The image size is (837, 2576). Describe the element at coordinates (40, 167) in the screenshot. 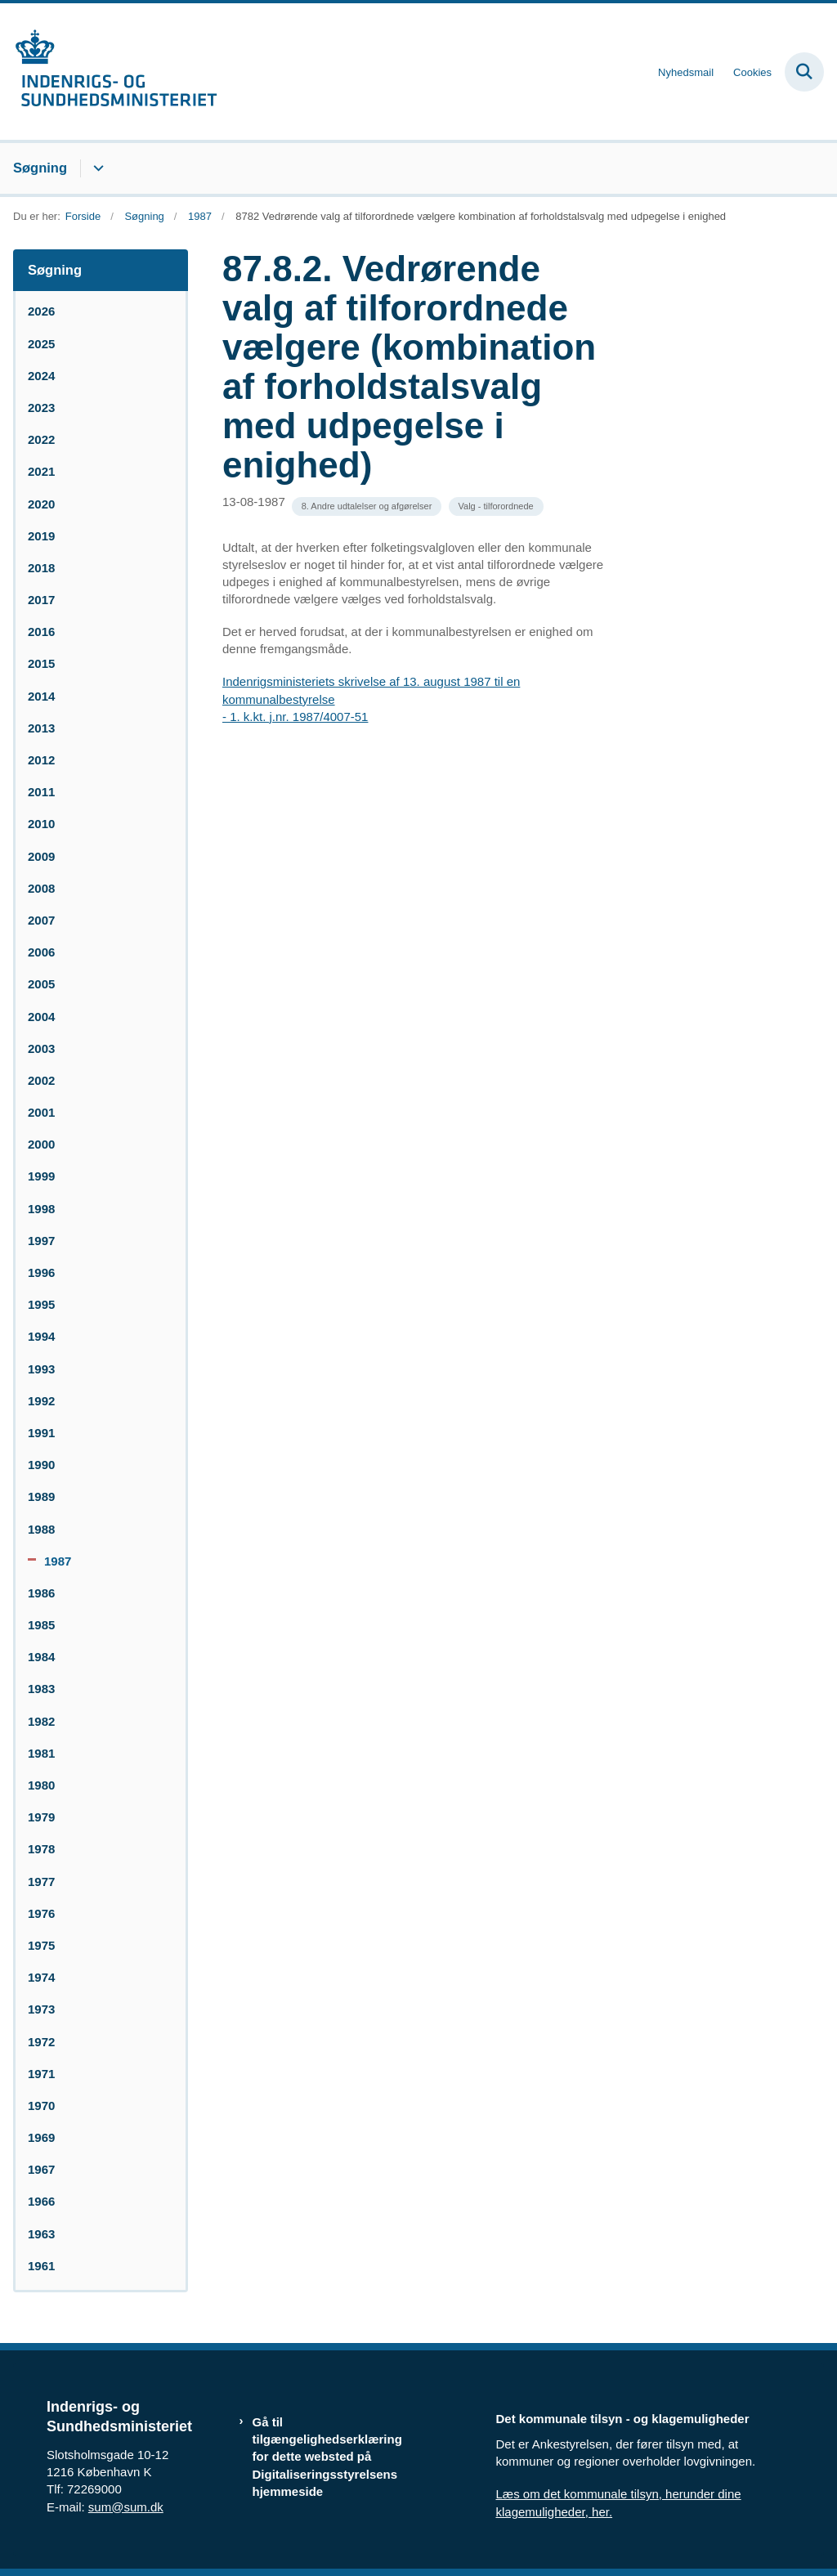

I see `Søgning` at that location.